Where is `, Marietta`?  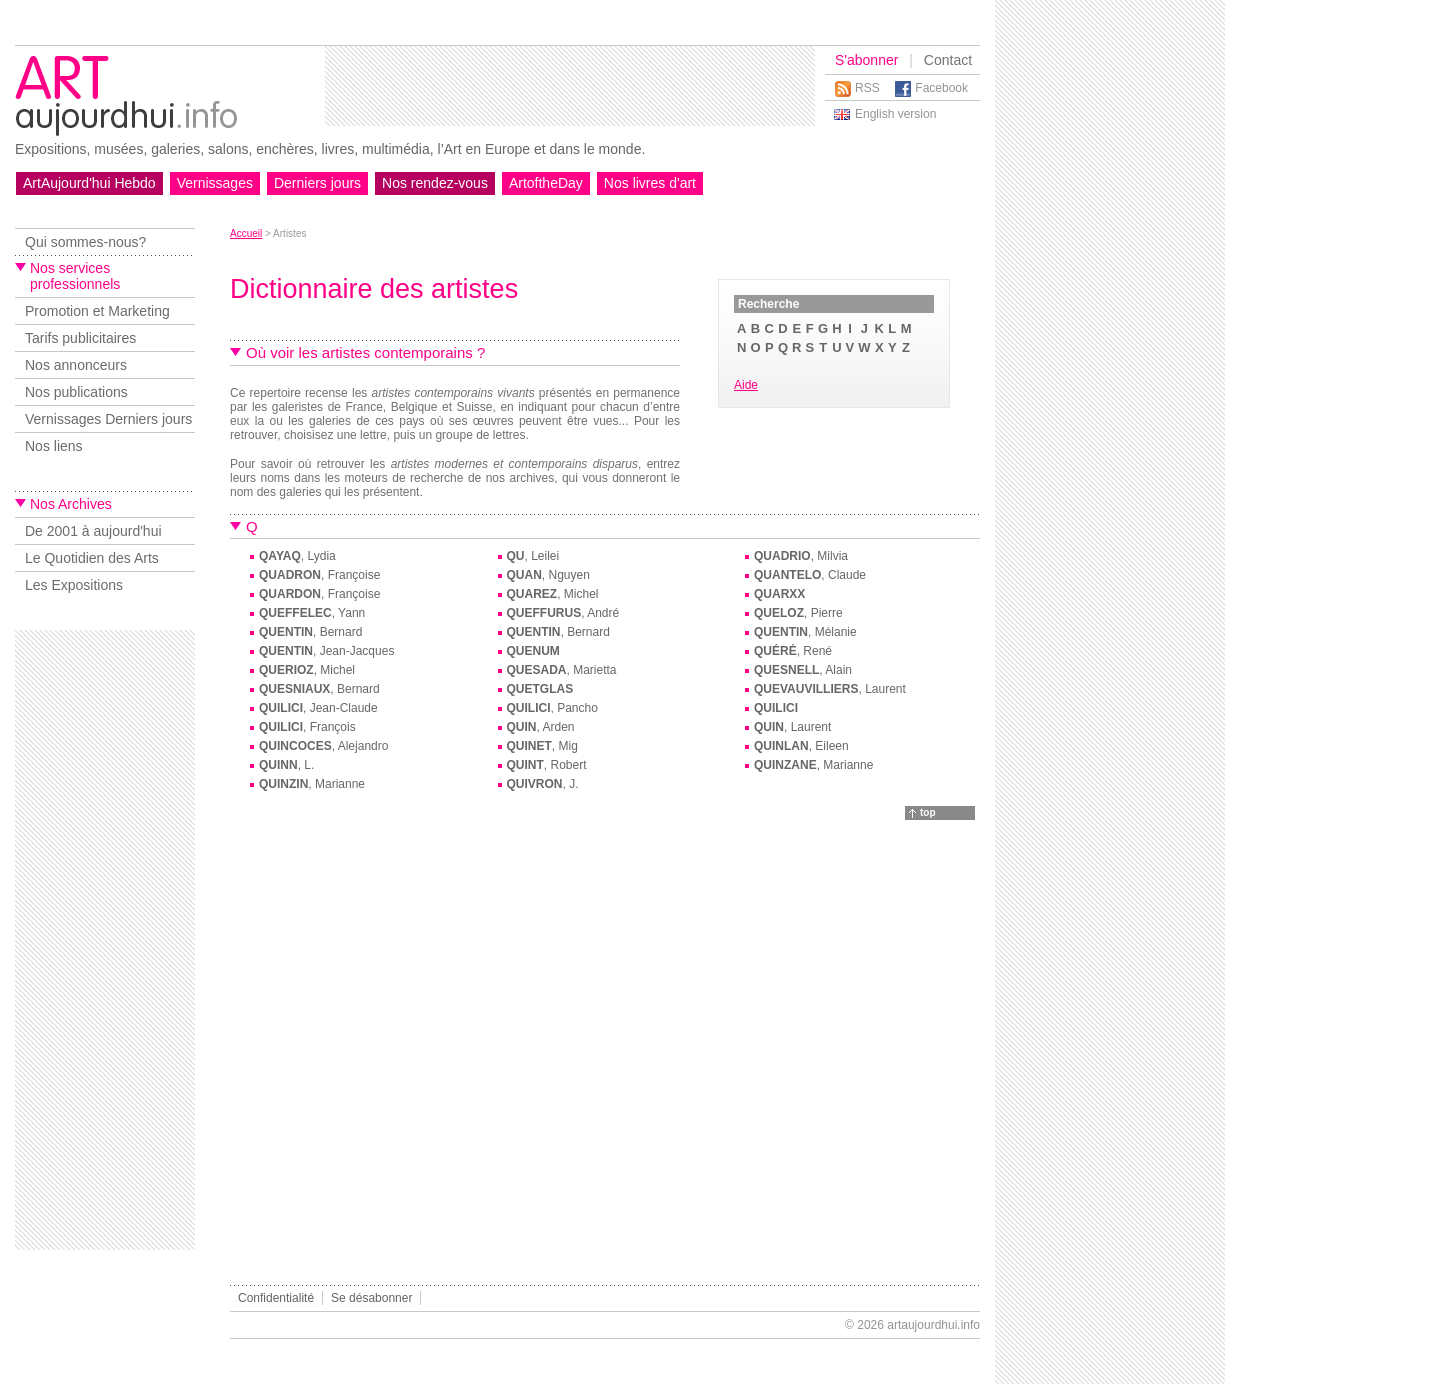 , Marietta is located at coordinates (562, 670).